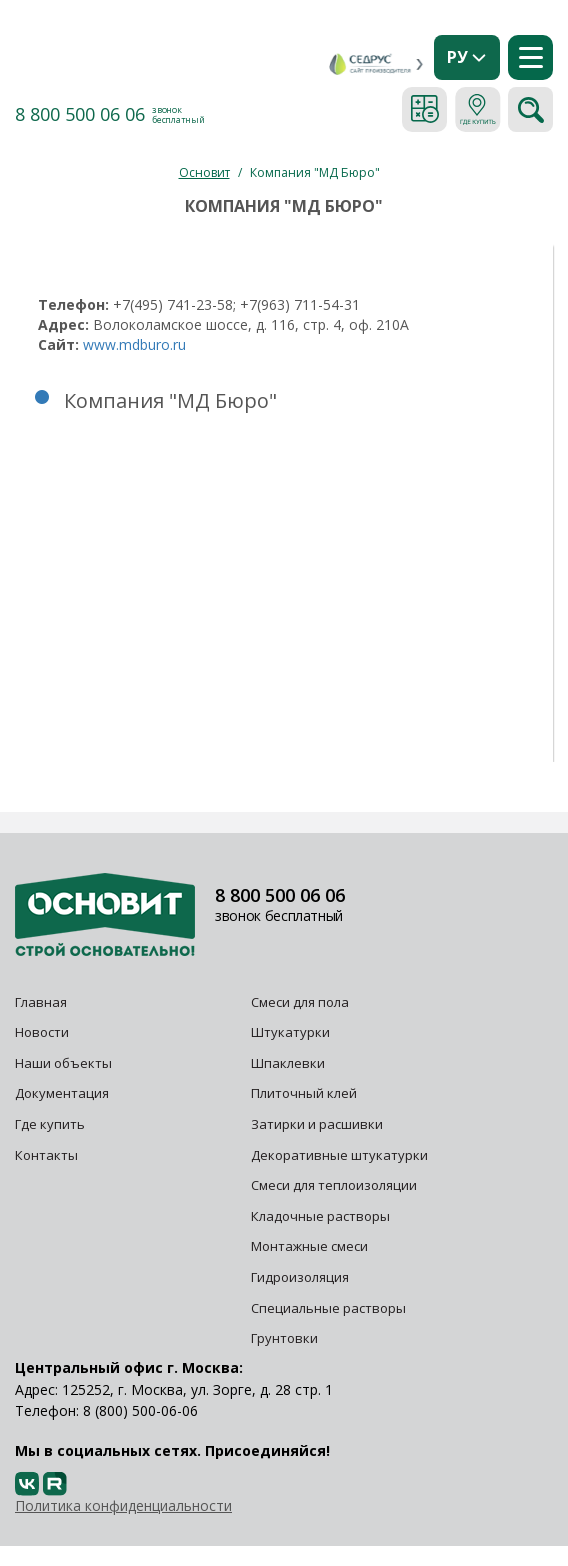  Describe the element at coordinates (339, 1155) in the screenshot. I see `Декоративные штукатурки` at that location.